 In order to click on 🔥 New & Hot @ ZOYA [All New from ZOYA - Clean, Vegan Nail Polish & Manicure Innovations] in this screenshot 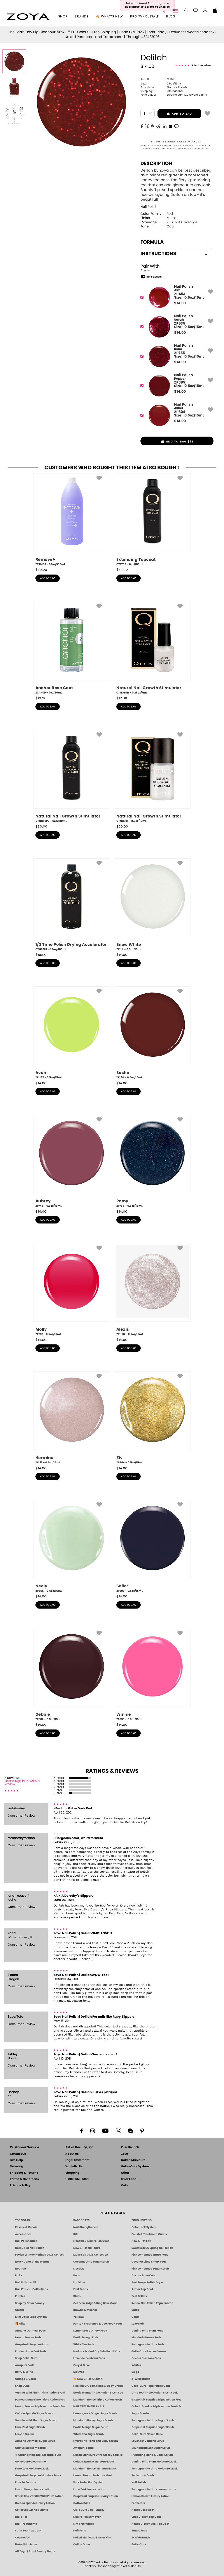, I will do `click(88, 2379)`.